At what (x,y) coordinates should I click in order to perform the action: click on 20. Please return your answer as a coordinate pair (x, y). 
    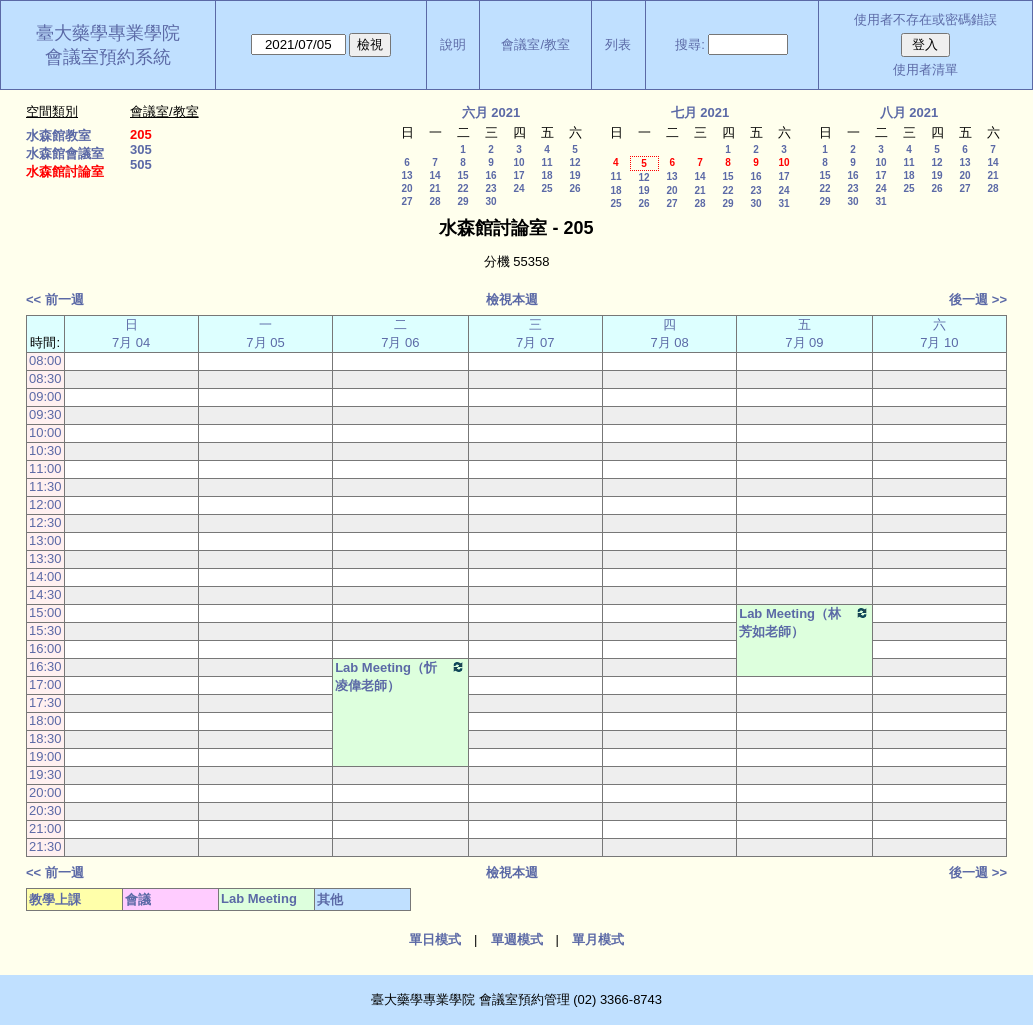
    Looking at the image, I should click on (406, 188).